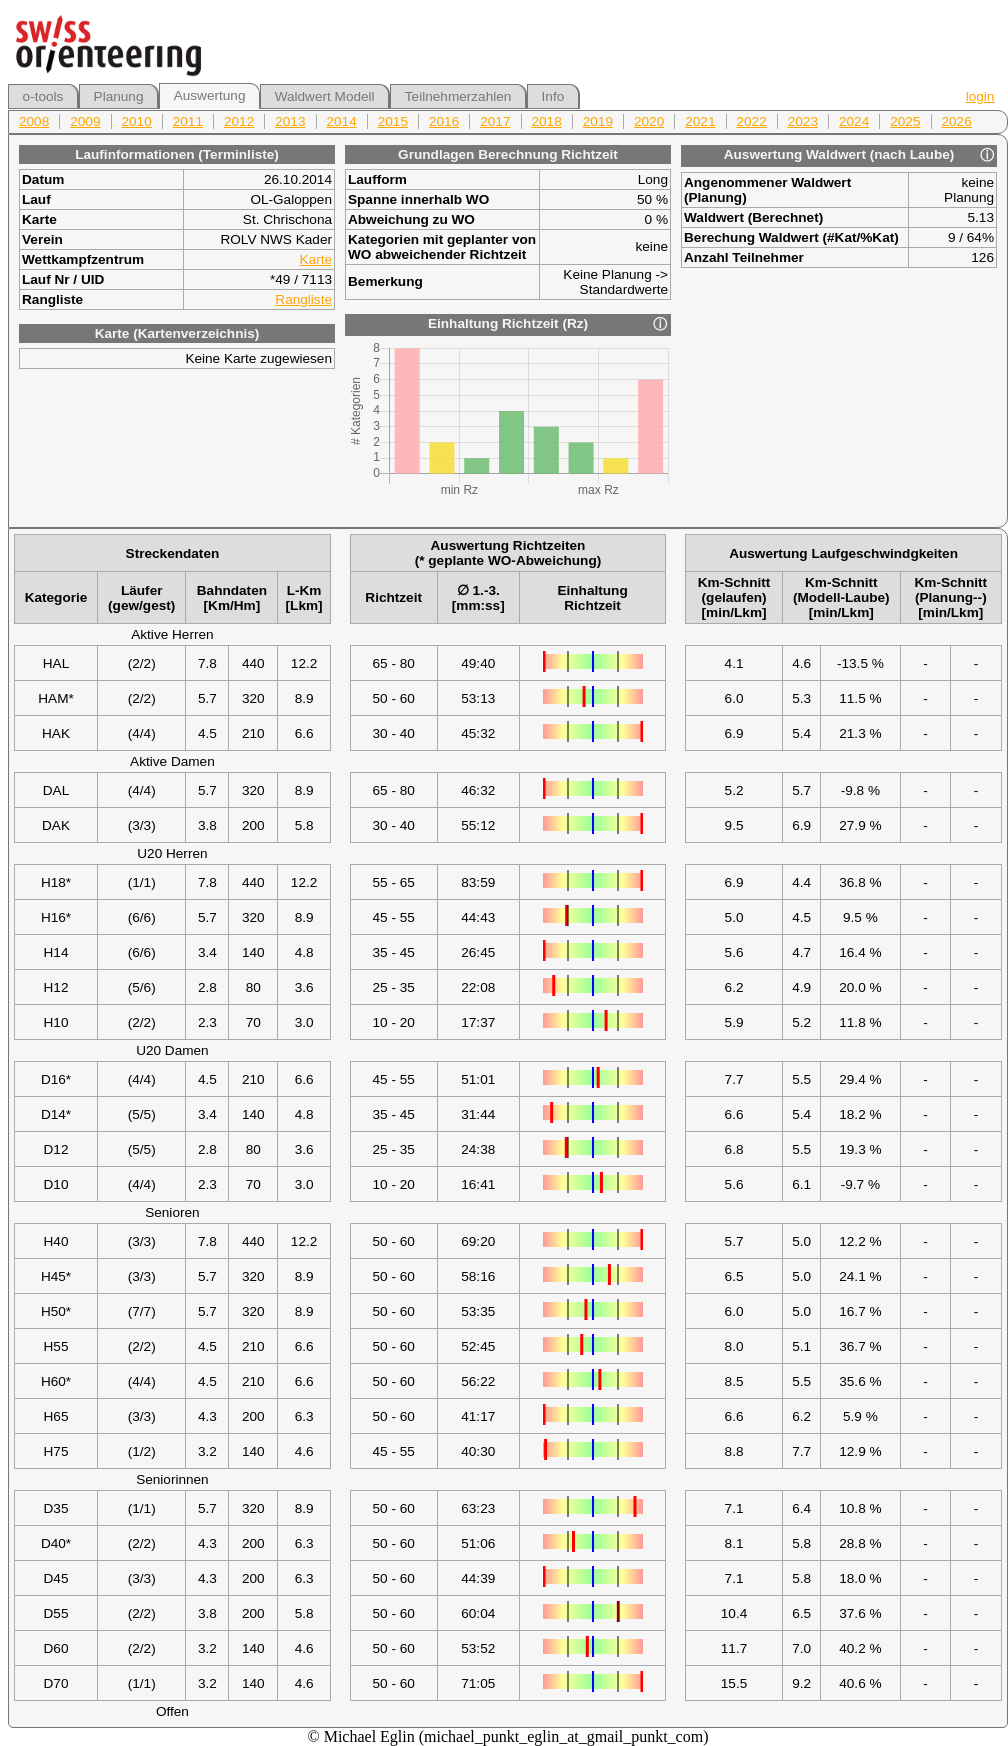 The height and width of the screenshot is (1746, 1008). What do you see at coordinates (303, 299) in the screenshot?
I see `Rangliste` at bounding box center [303, 299].